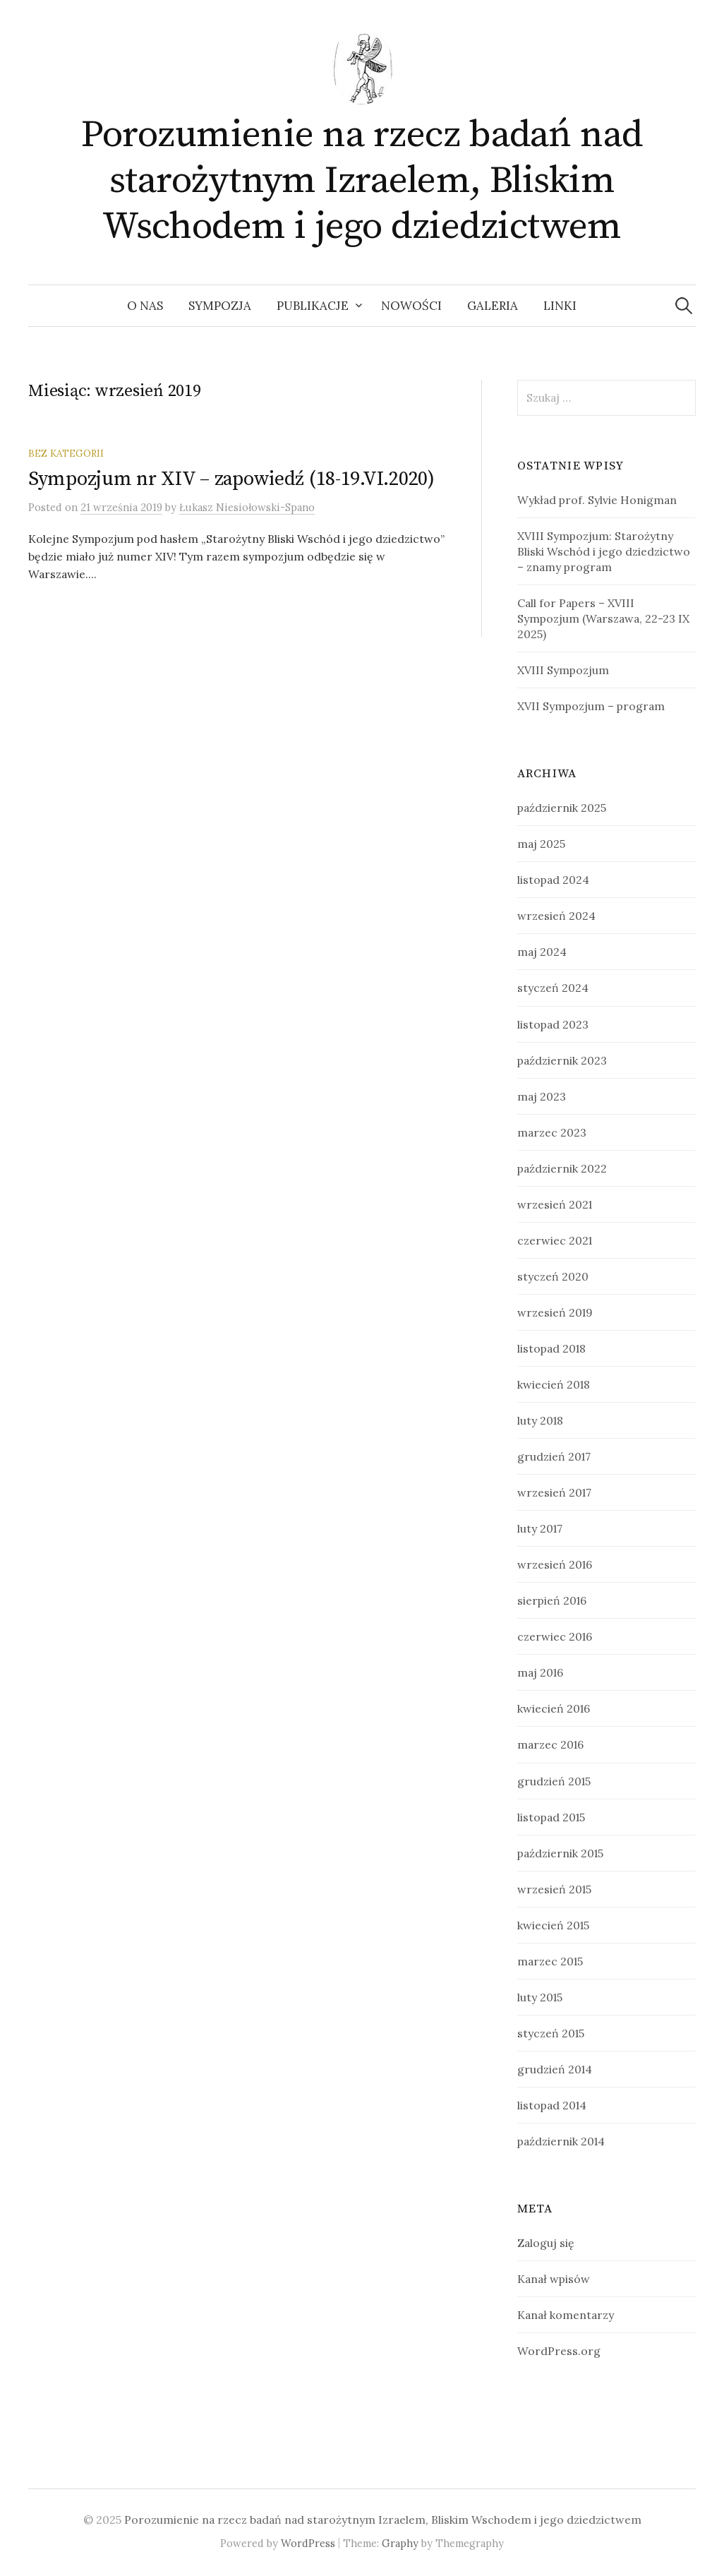  I want to click on kwiecień 2018, so click(553, 1384).